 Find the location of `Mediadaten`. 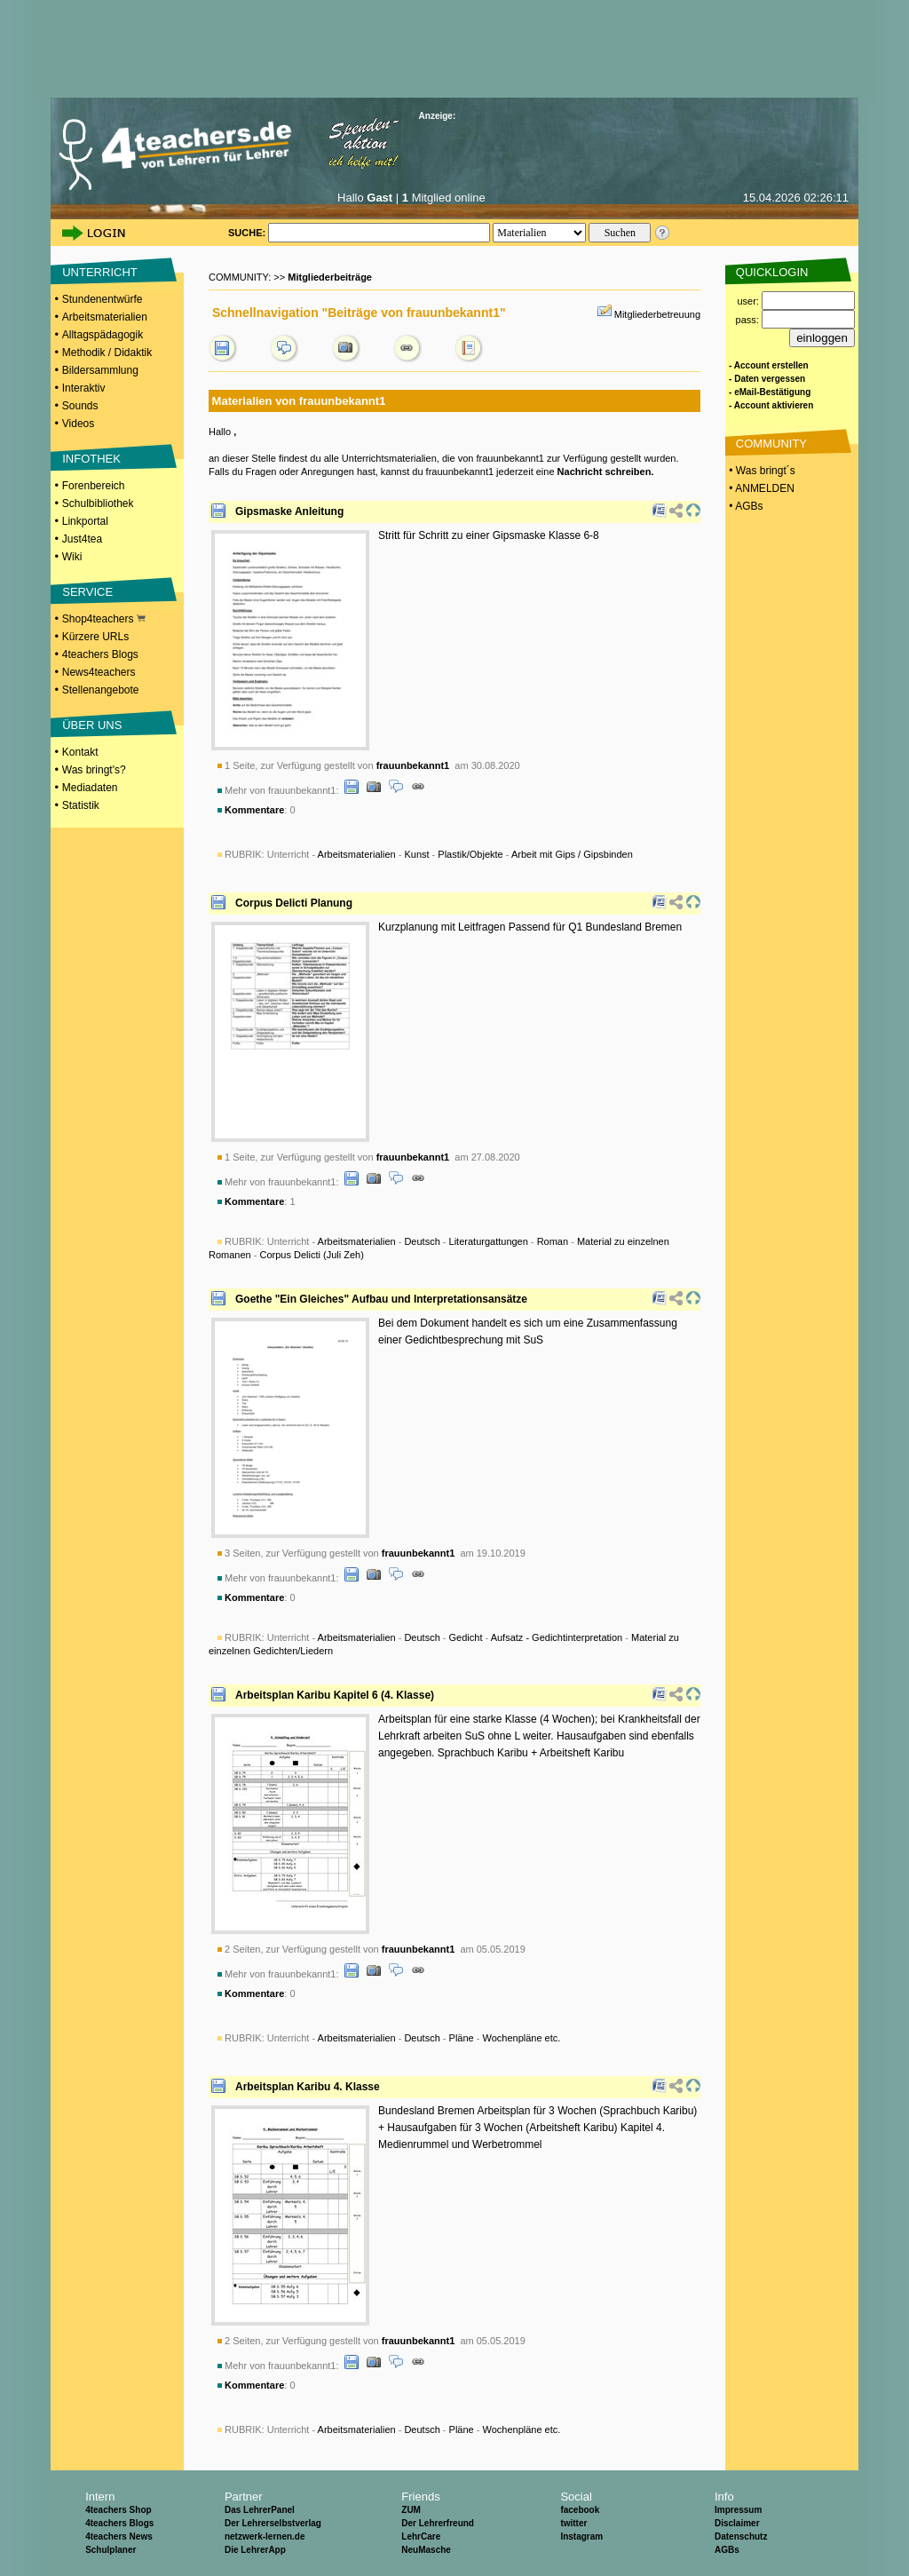

Mediadaten is located at coordinates (90, 787).